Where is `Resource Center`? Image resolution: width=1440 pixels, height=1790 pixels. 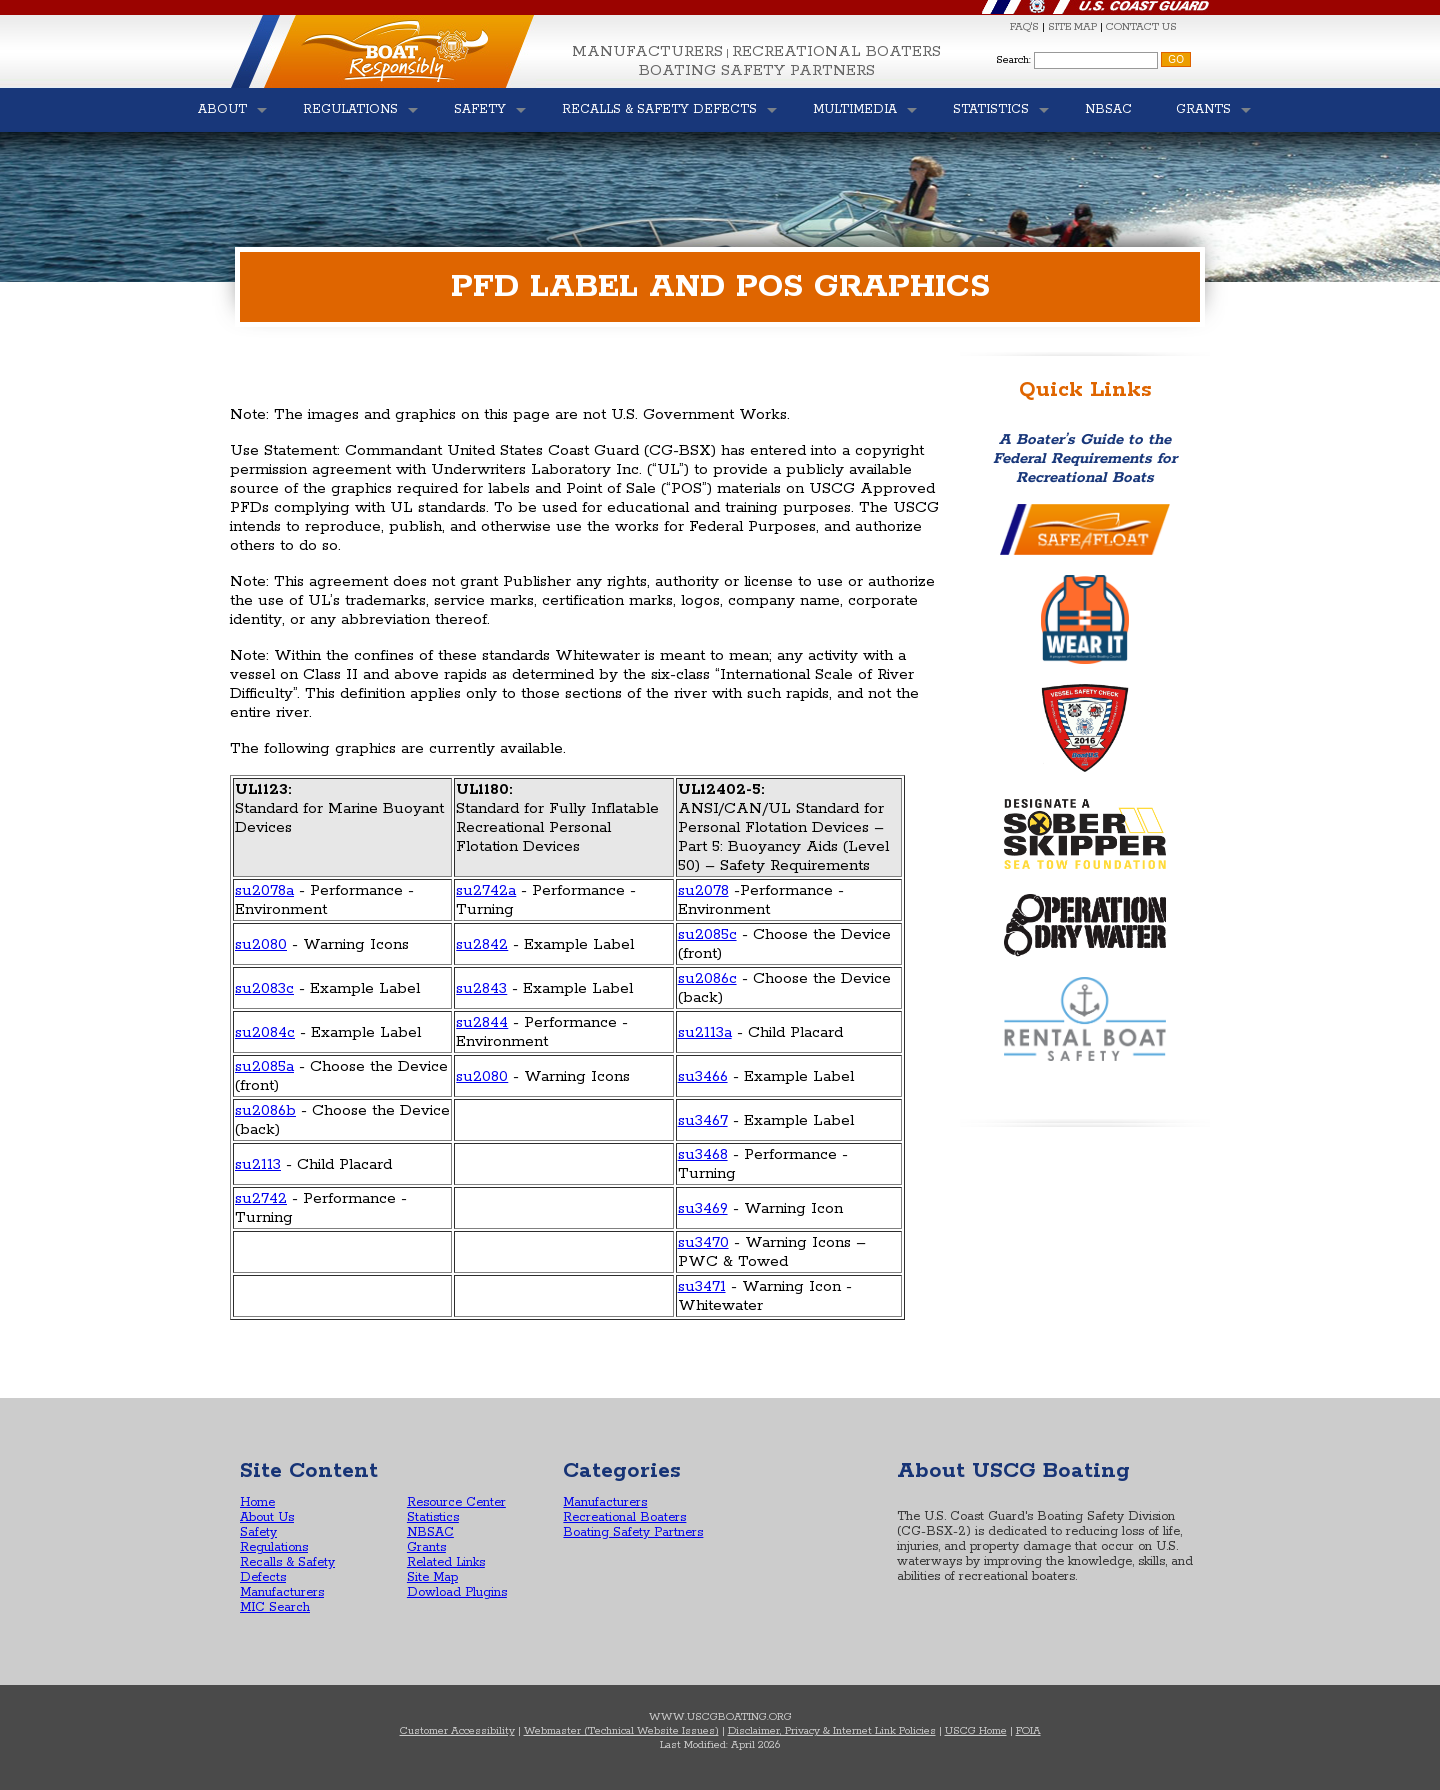 Resource Center is located at coordinates (456, 1502).